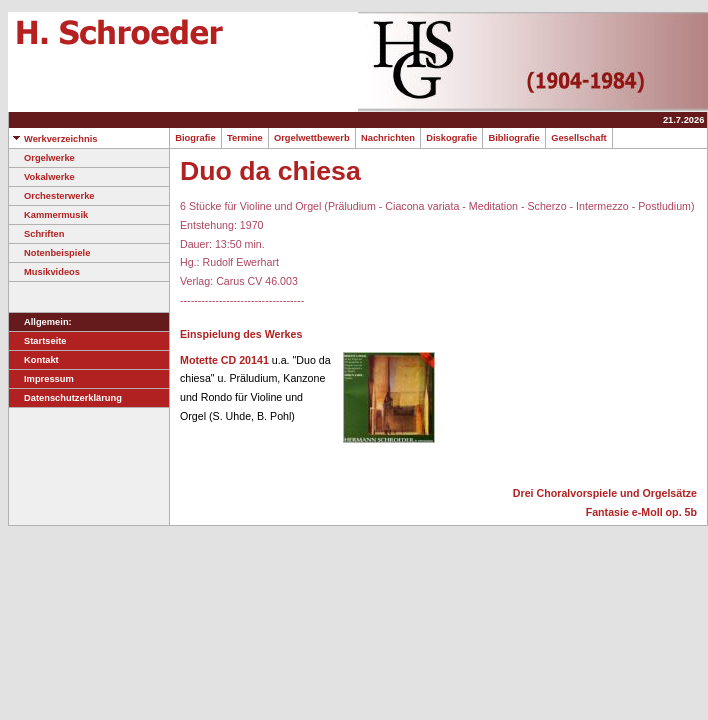 The image size is (708, 720). Describe the element at coordinates (641, 512) in the screenshot. I see `Fantasie e-Moll op. 5b` at that location.